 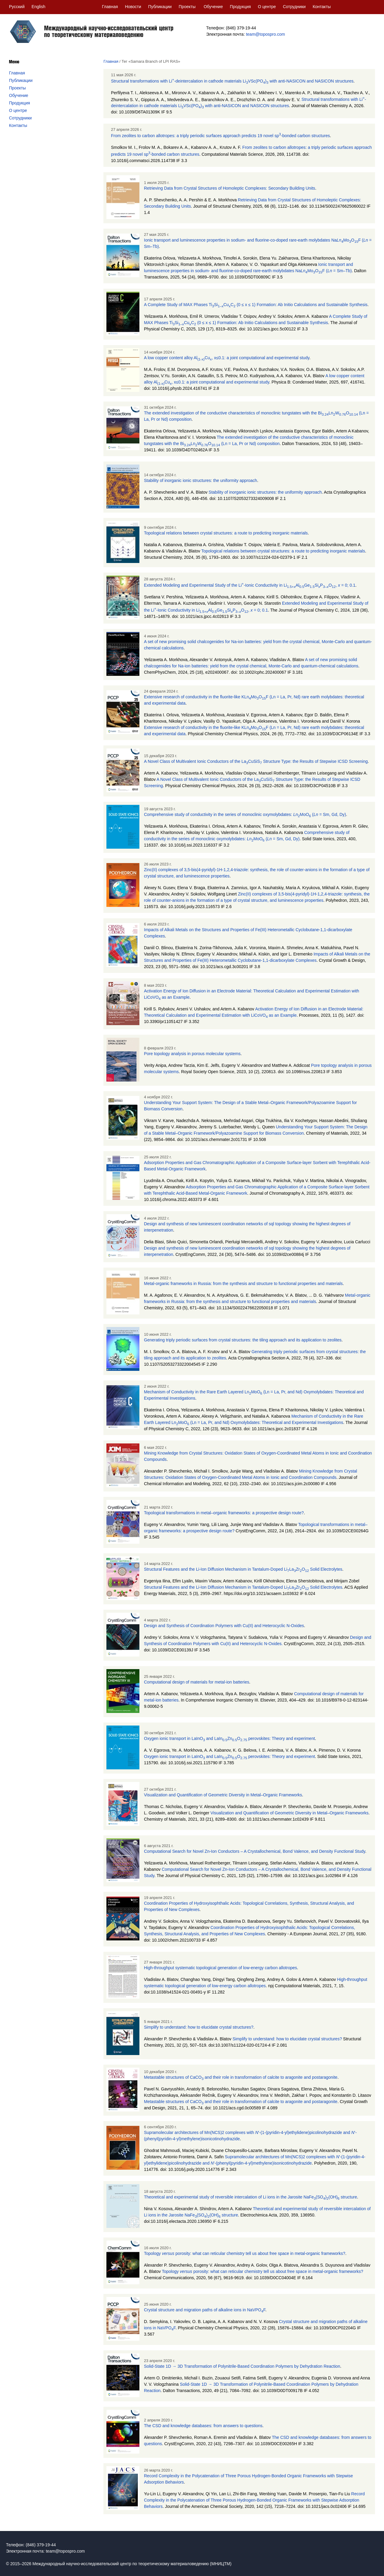 What do you see at coordinates (249, 585) in the screenshot?
I see `Extended Modeling and Experimental Study of the Li-Ionic Conductivity in LiAlGeSiPO, = 0; 0.1` at bounding box center [249, 585].